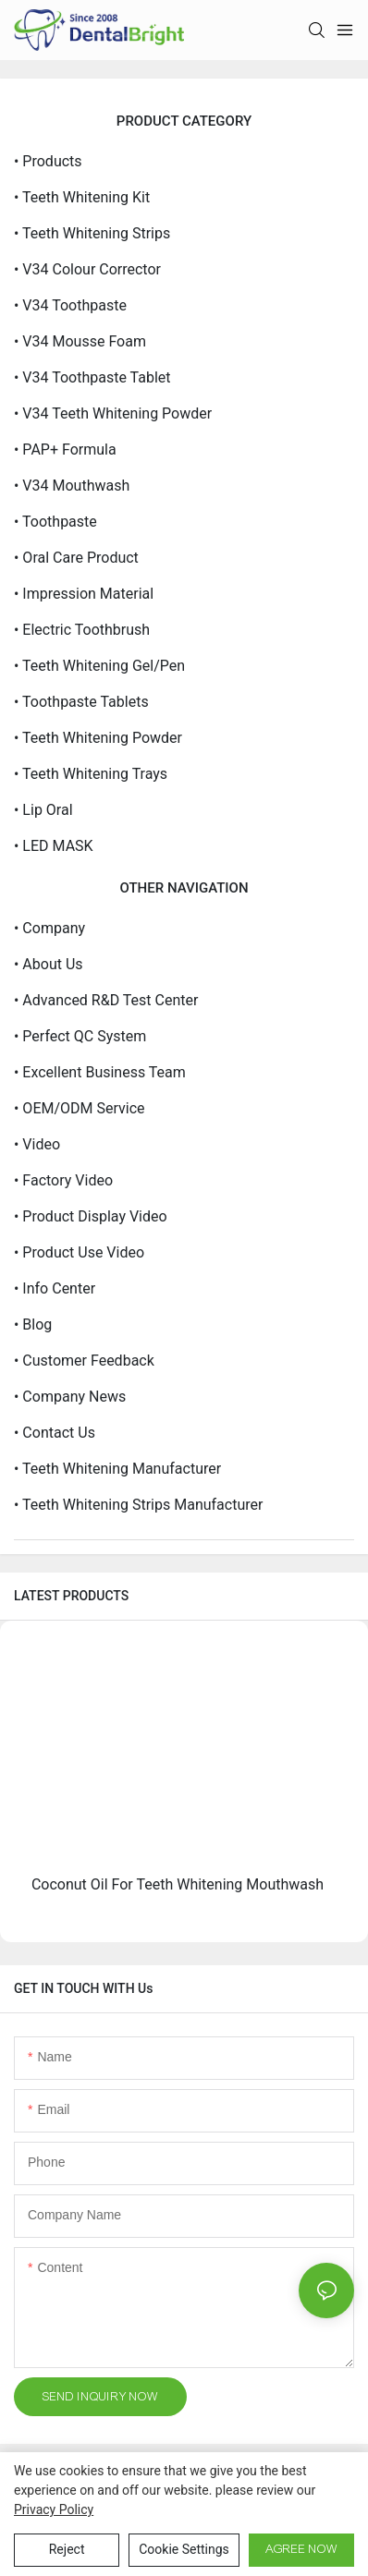  Describe the element at coordinates (113, 413) in the screenshot. I see `• V34 Teeth Whitening Powder` at that location.